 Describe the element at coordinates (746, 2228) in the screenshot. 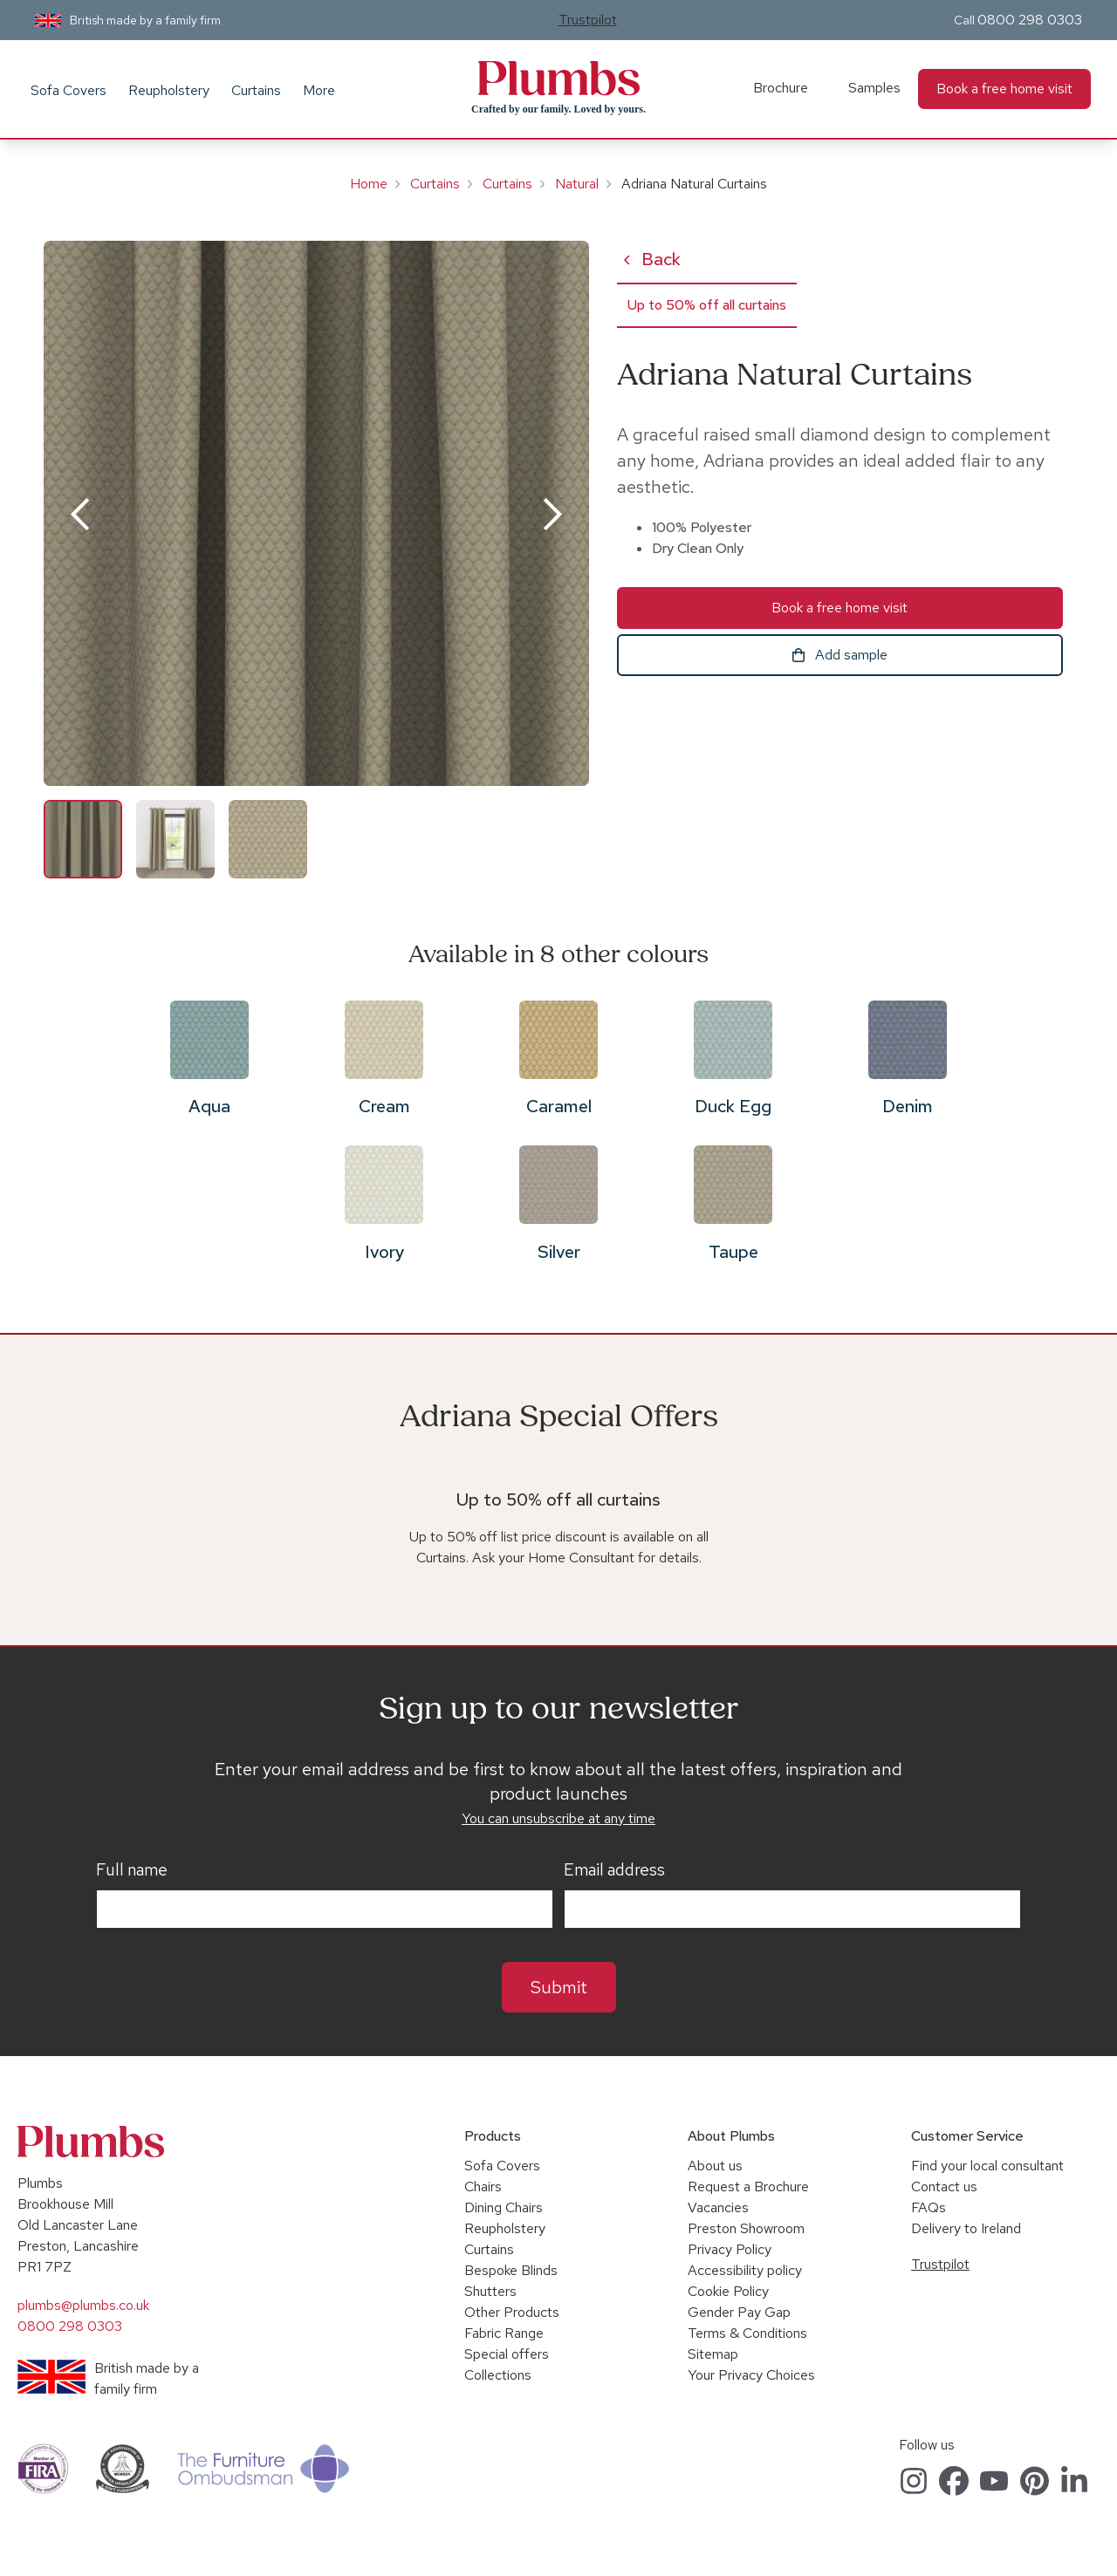

I see `Preston Showroom` at that location.